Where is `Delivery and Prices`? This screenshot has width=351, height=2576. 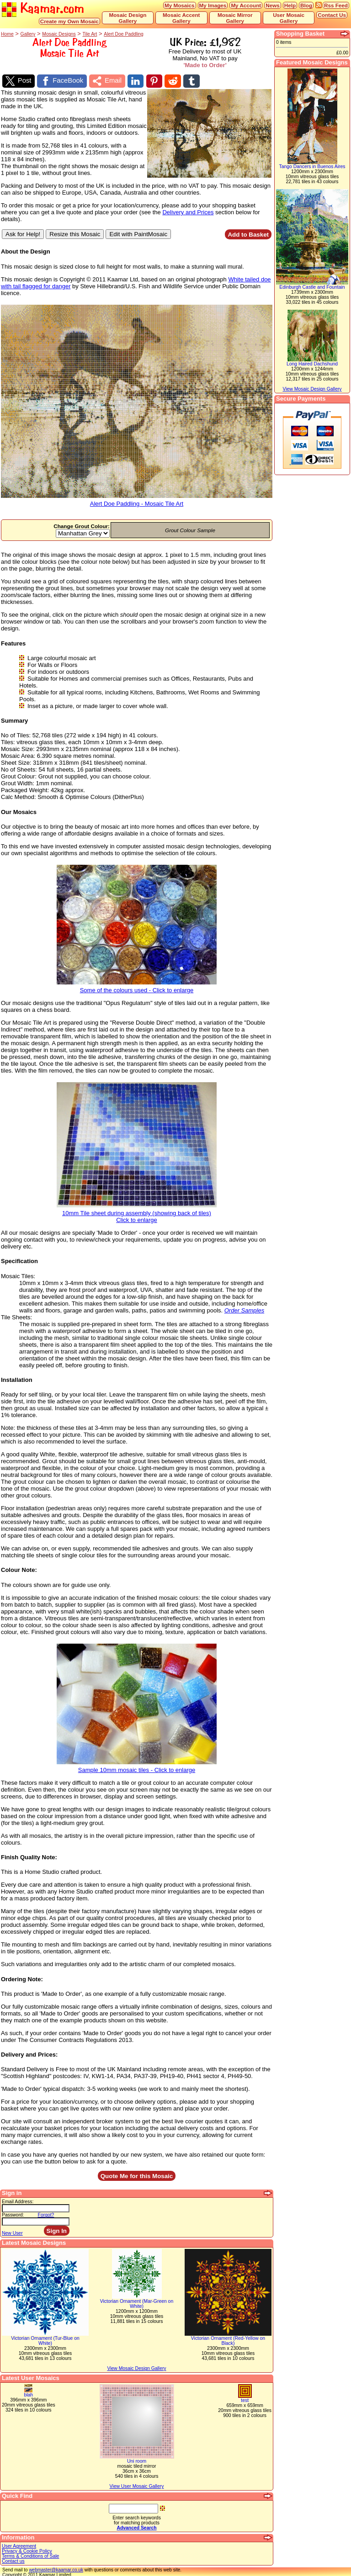 Delivery and Prices is located at coordinates (187, 210).